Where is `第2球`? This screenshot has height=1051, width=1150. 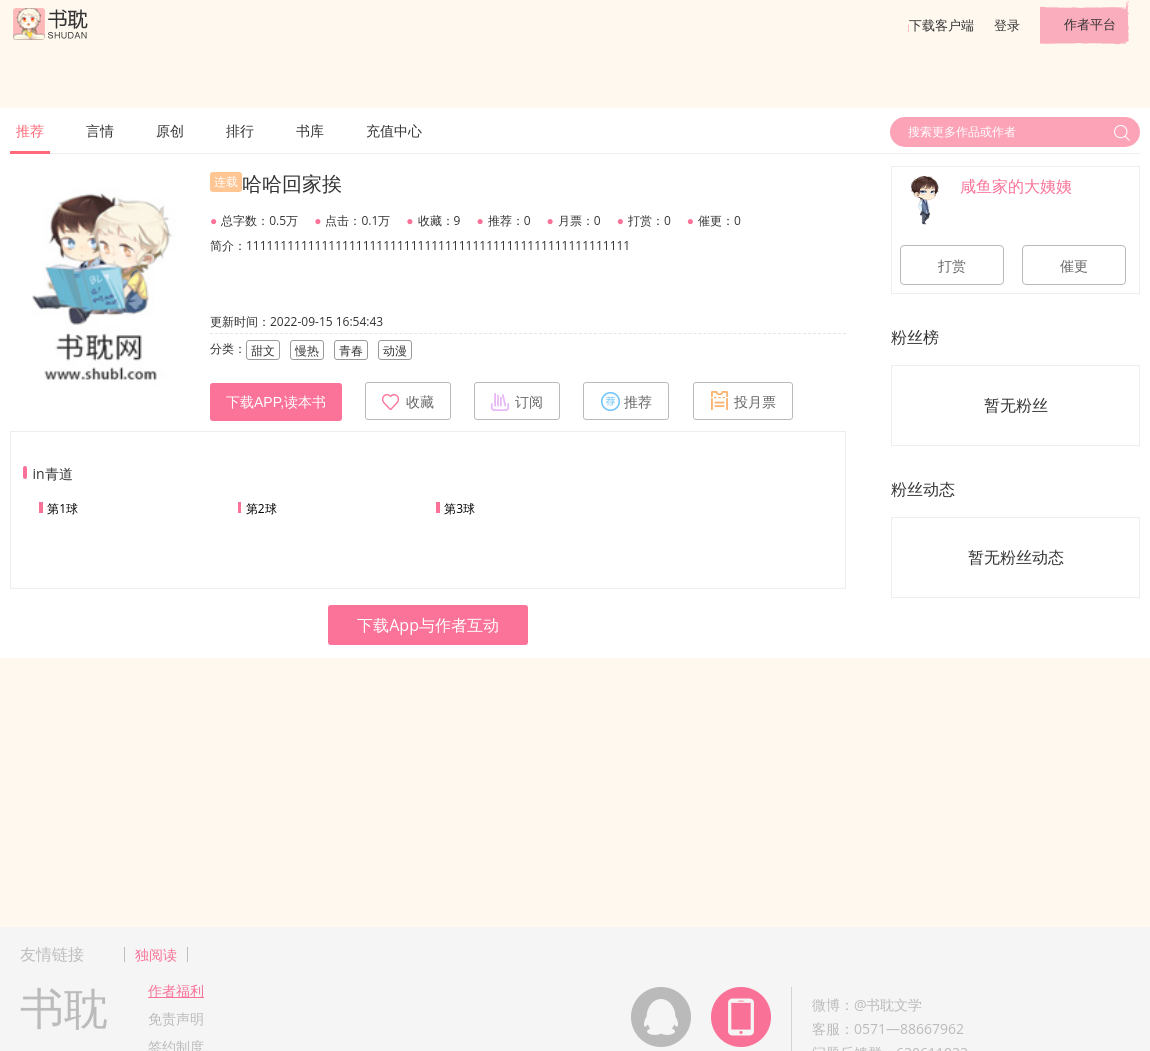
第2球 is located at coordinates (261, 508).